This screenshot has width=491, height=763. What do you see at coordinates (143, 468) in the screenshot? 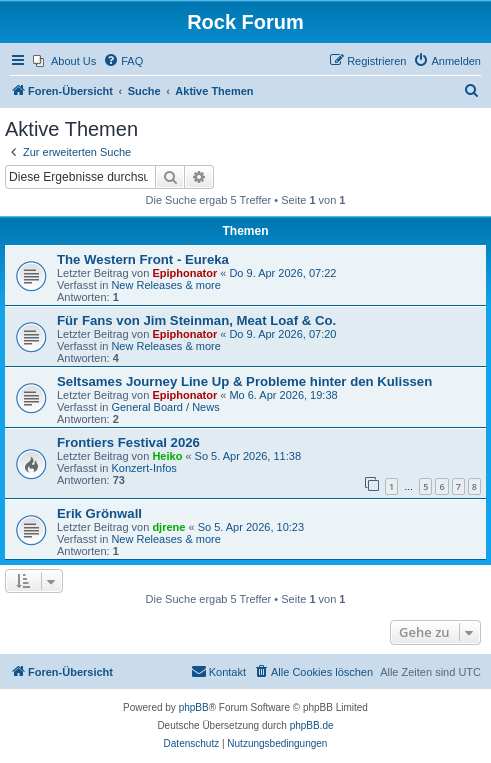
I see `Konzert-Infos` at bounding box center [143, 468].